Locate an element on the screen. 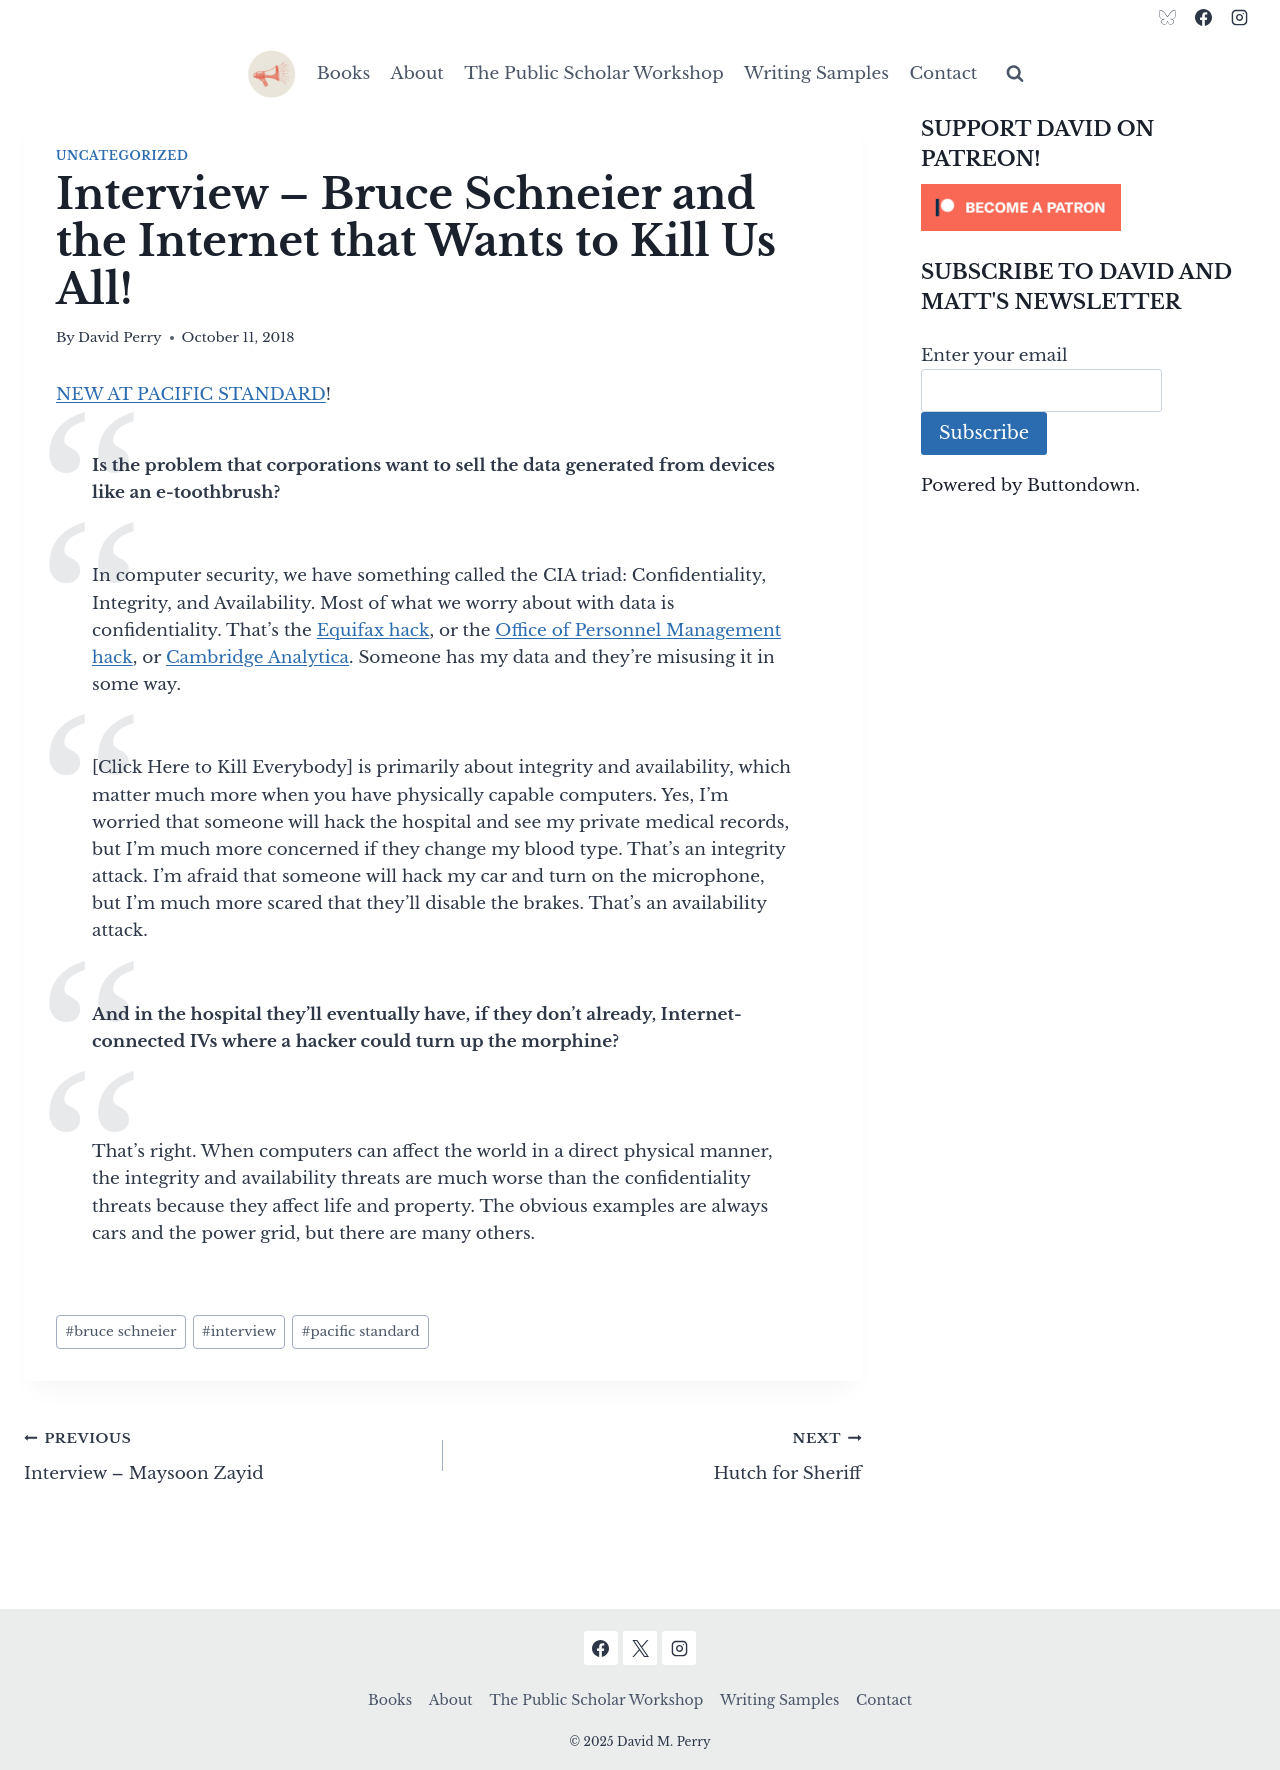 The image size is (1280, 1770). Interview – Maysoon Zayid is located at coordinates (225, 1454).